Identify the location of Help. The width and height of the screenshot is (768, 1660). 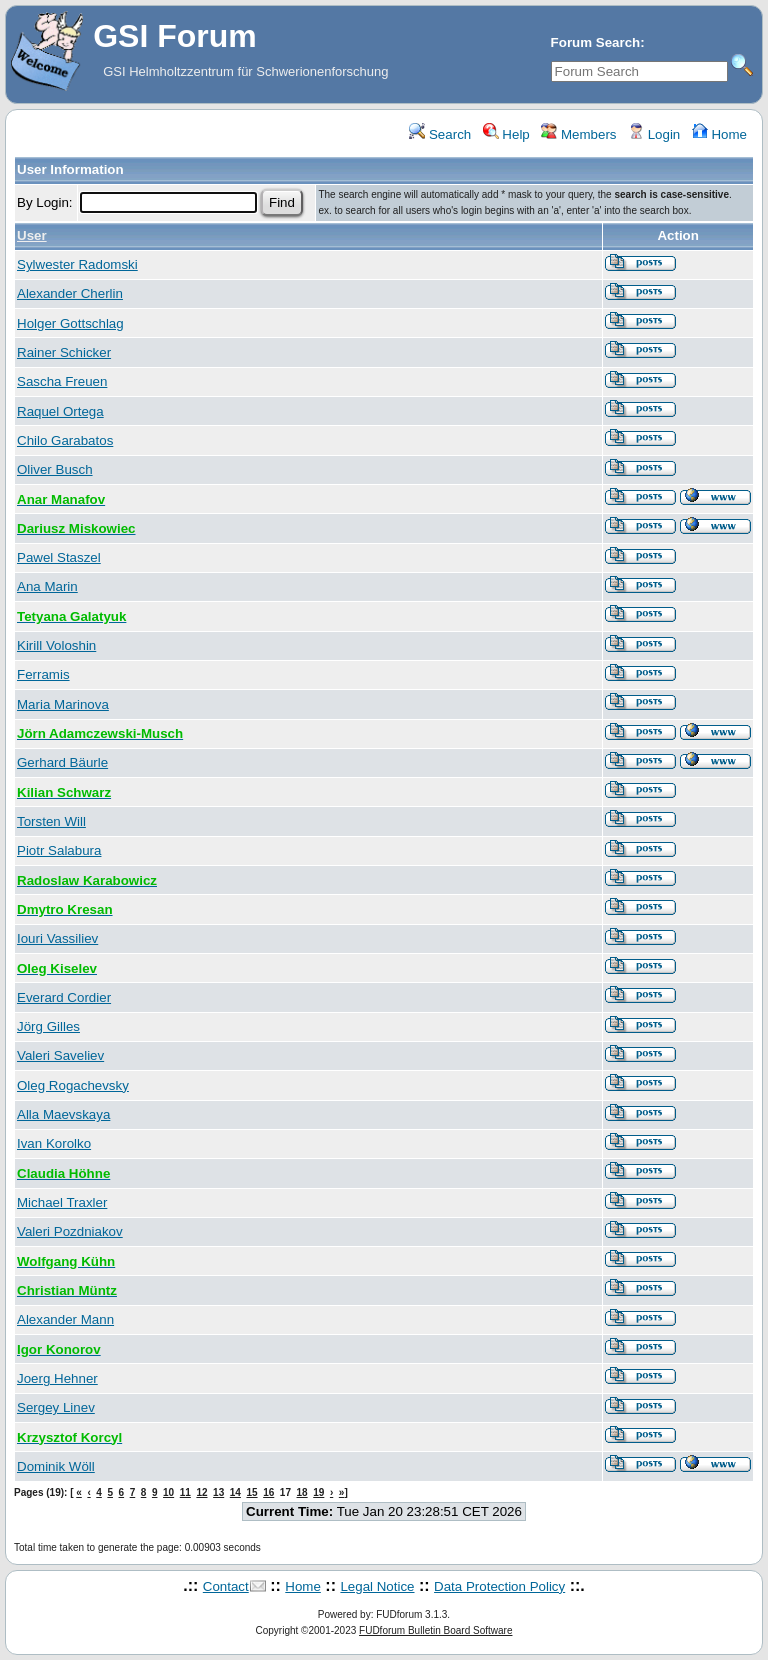
(506, 134).